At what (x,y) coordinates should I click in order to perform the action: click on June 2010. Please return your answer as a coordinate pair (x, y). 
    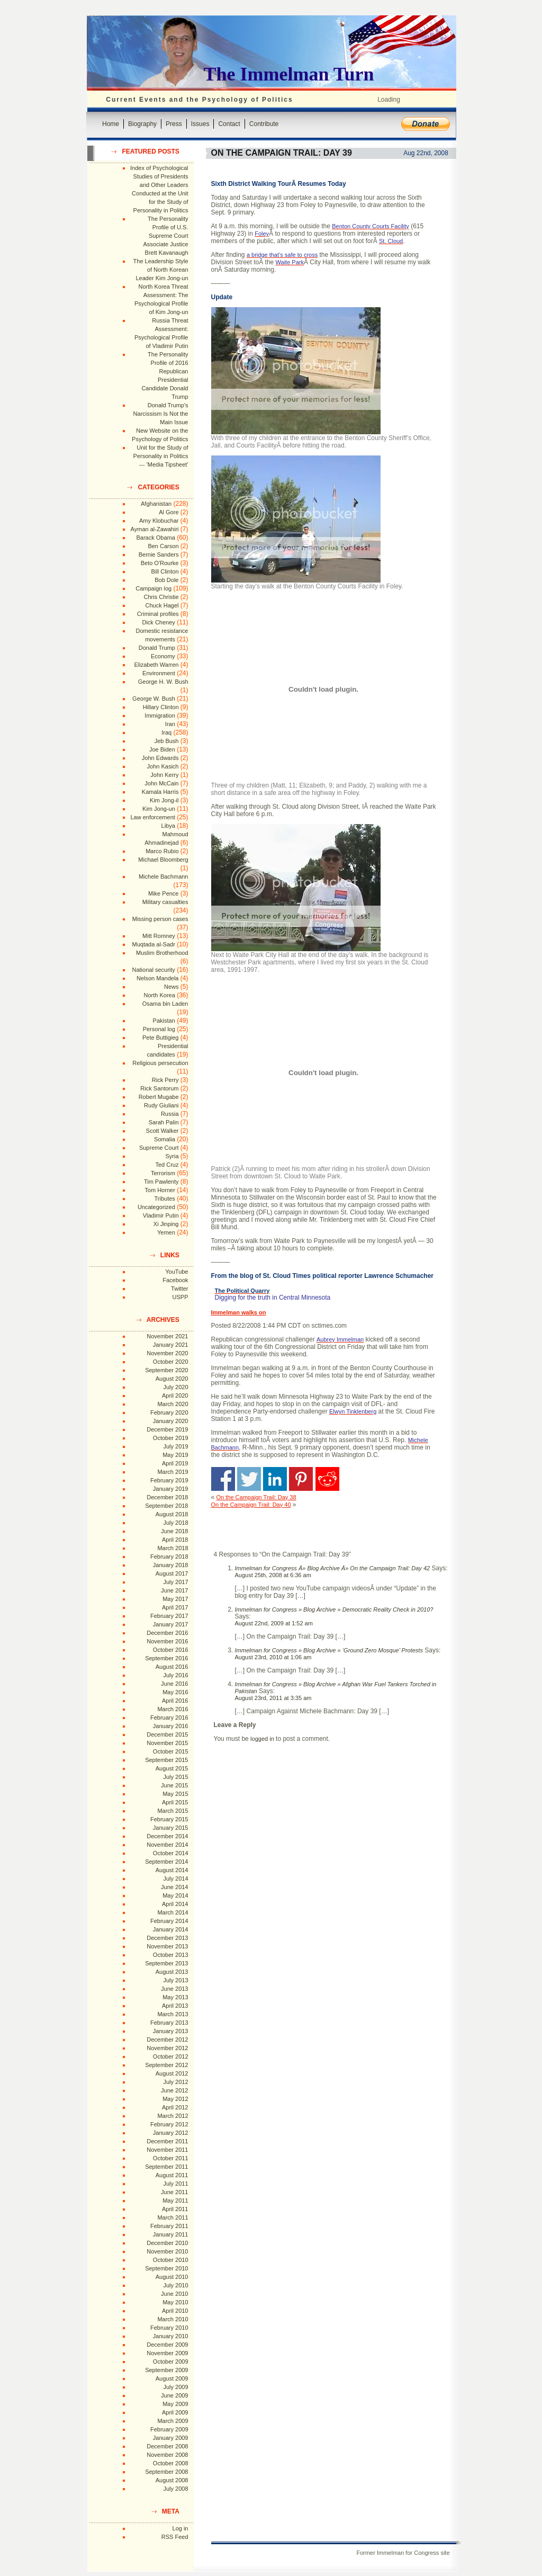
    Looking at the image, I should click on (174, 2294).